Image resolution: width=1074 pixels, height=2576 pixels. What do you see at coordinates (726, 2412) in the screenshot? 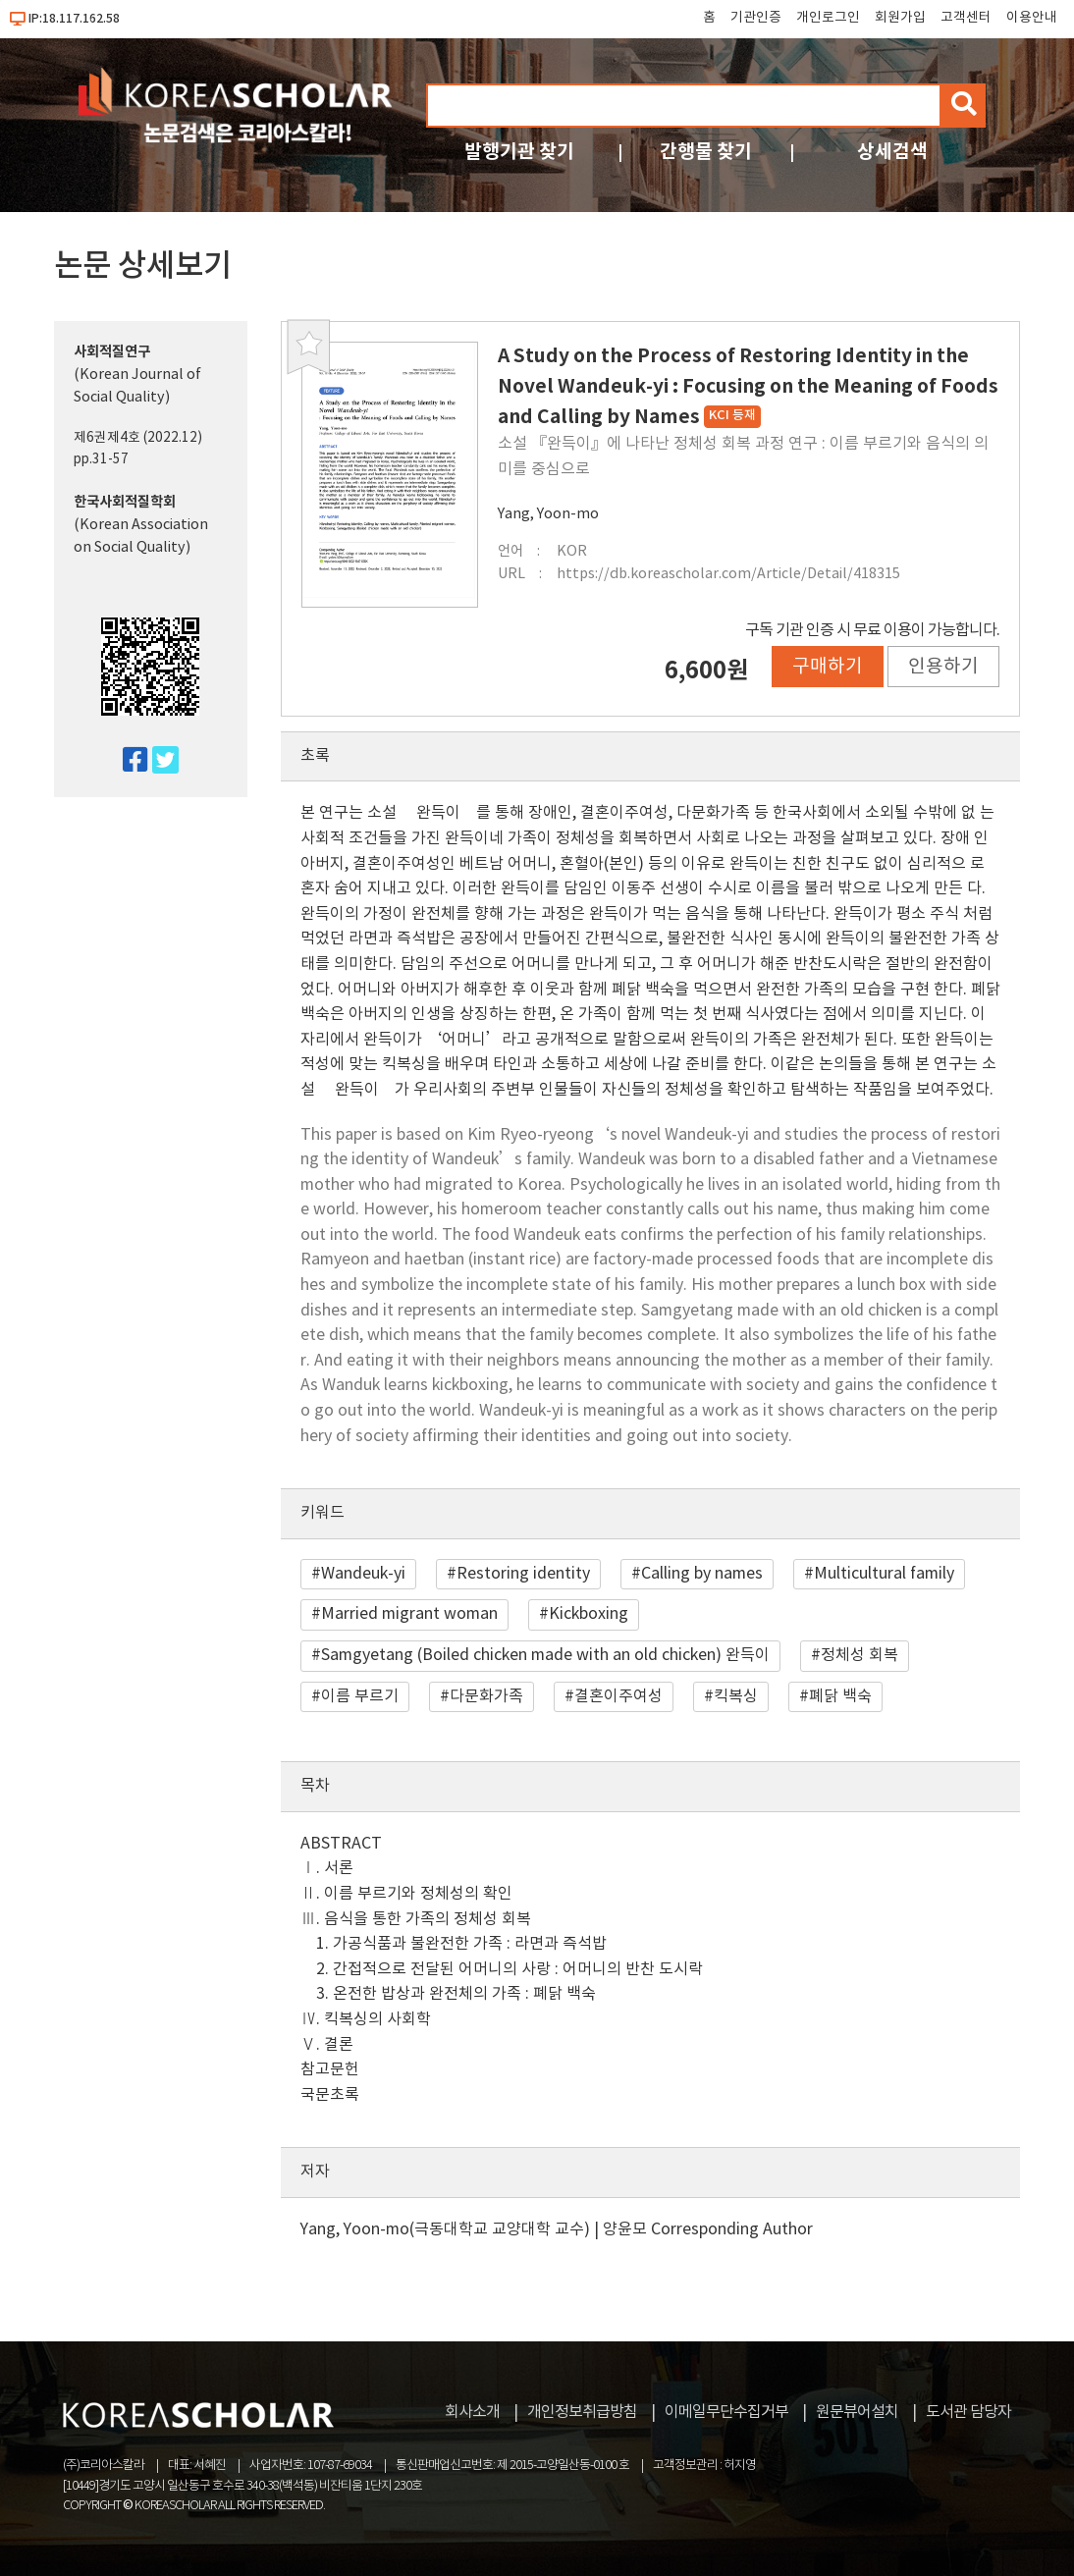
I see `이메일무단수집거부` at bounding box center [726, 2412].